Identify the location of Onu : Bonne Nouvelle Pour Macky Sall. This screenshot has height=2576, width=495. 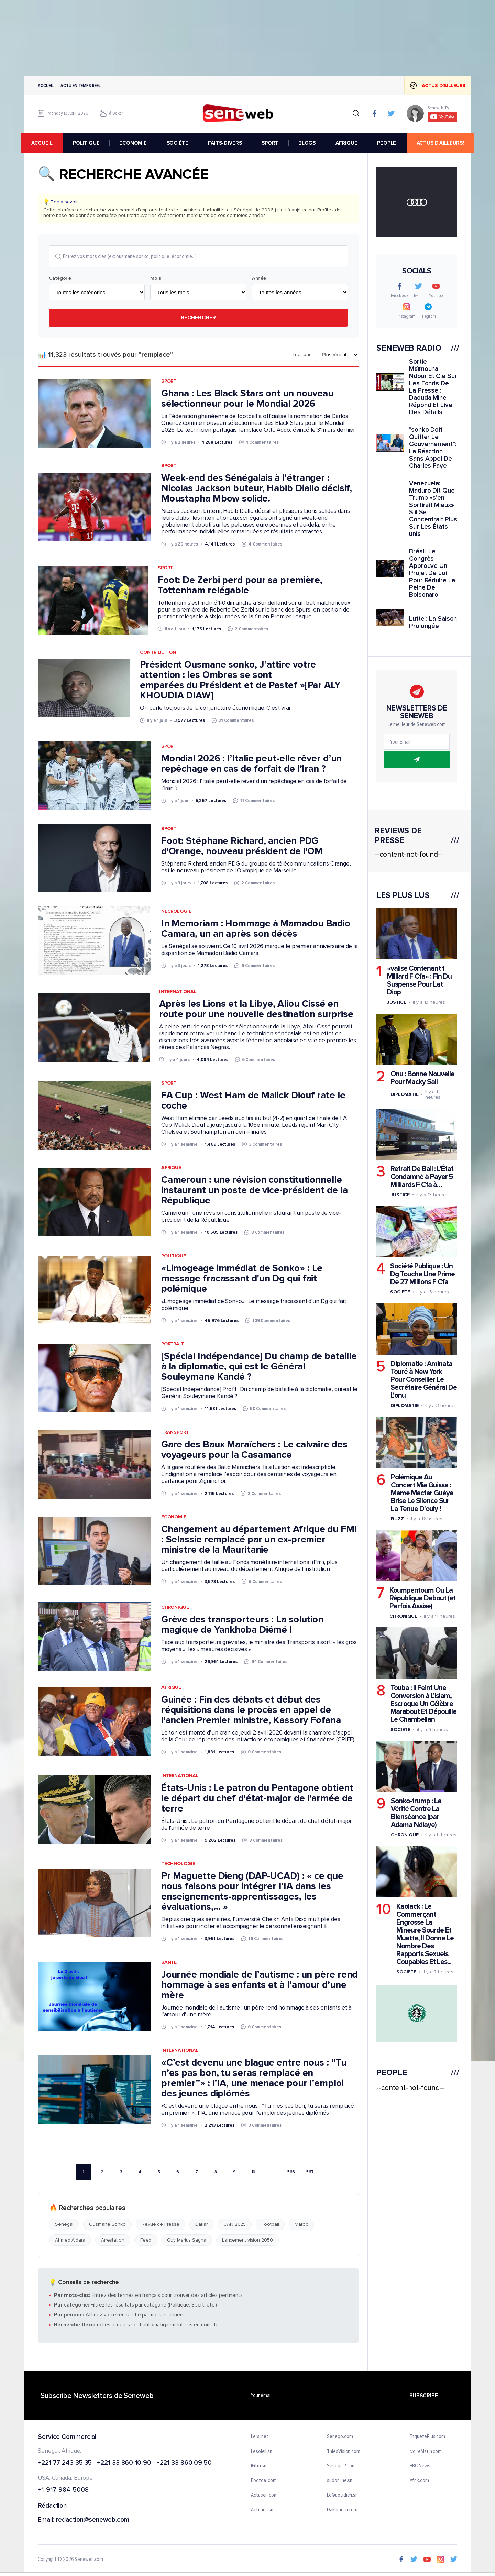
(422, 1078).